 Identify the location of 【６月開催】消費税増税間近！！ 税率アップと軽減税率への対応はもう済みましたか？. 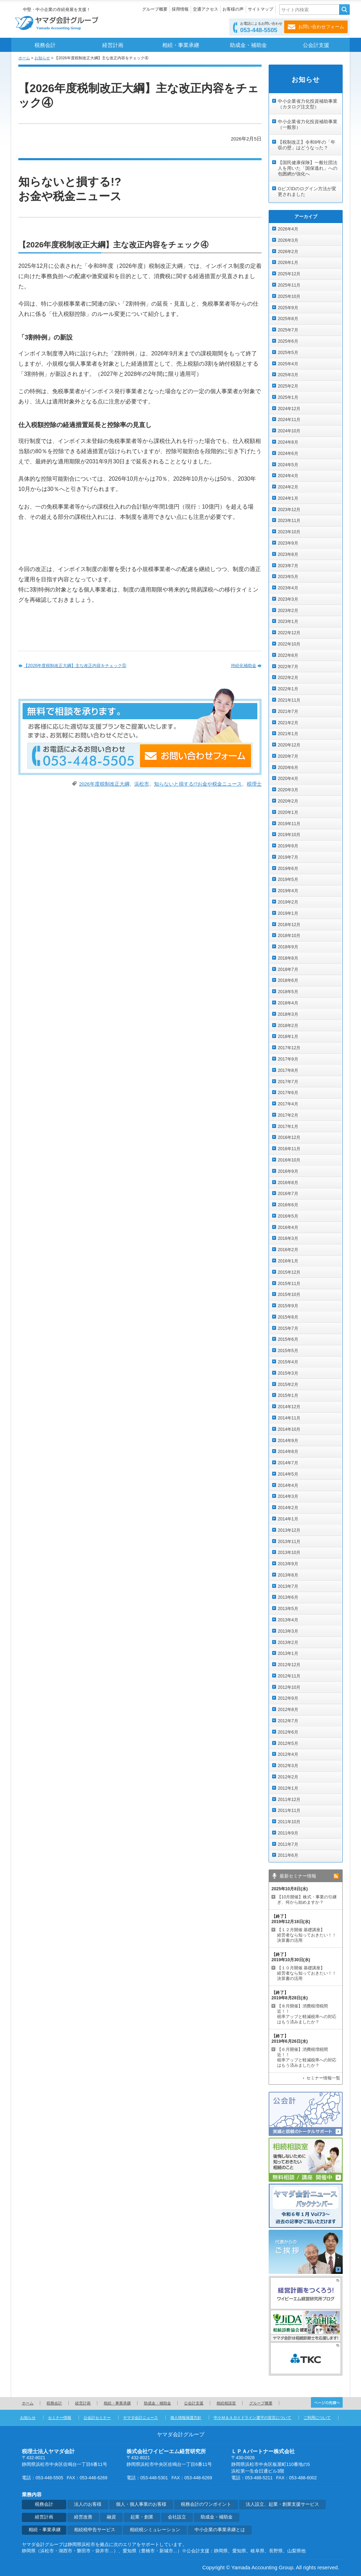
(306, 2057).